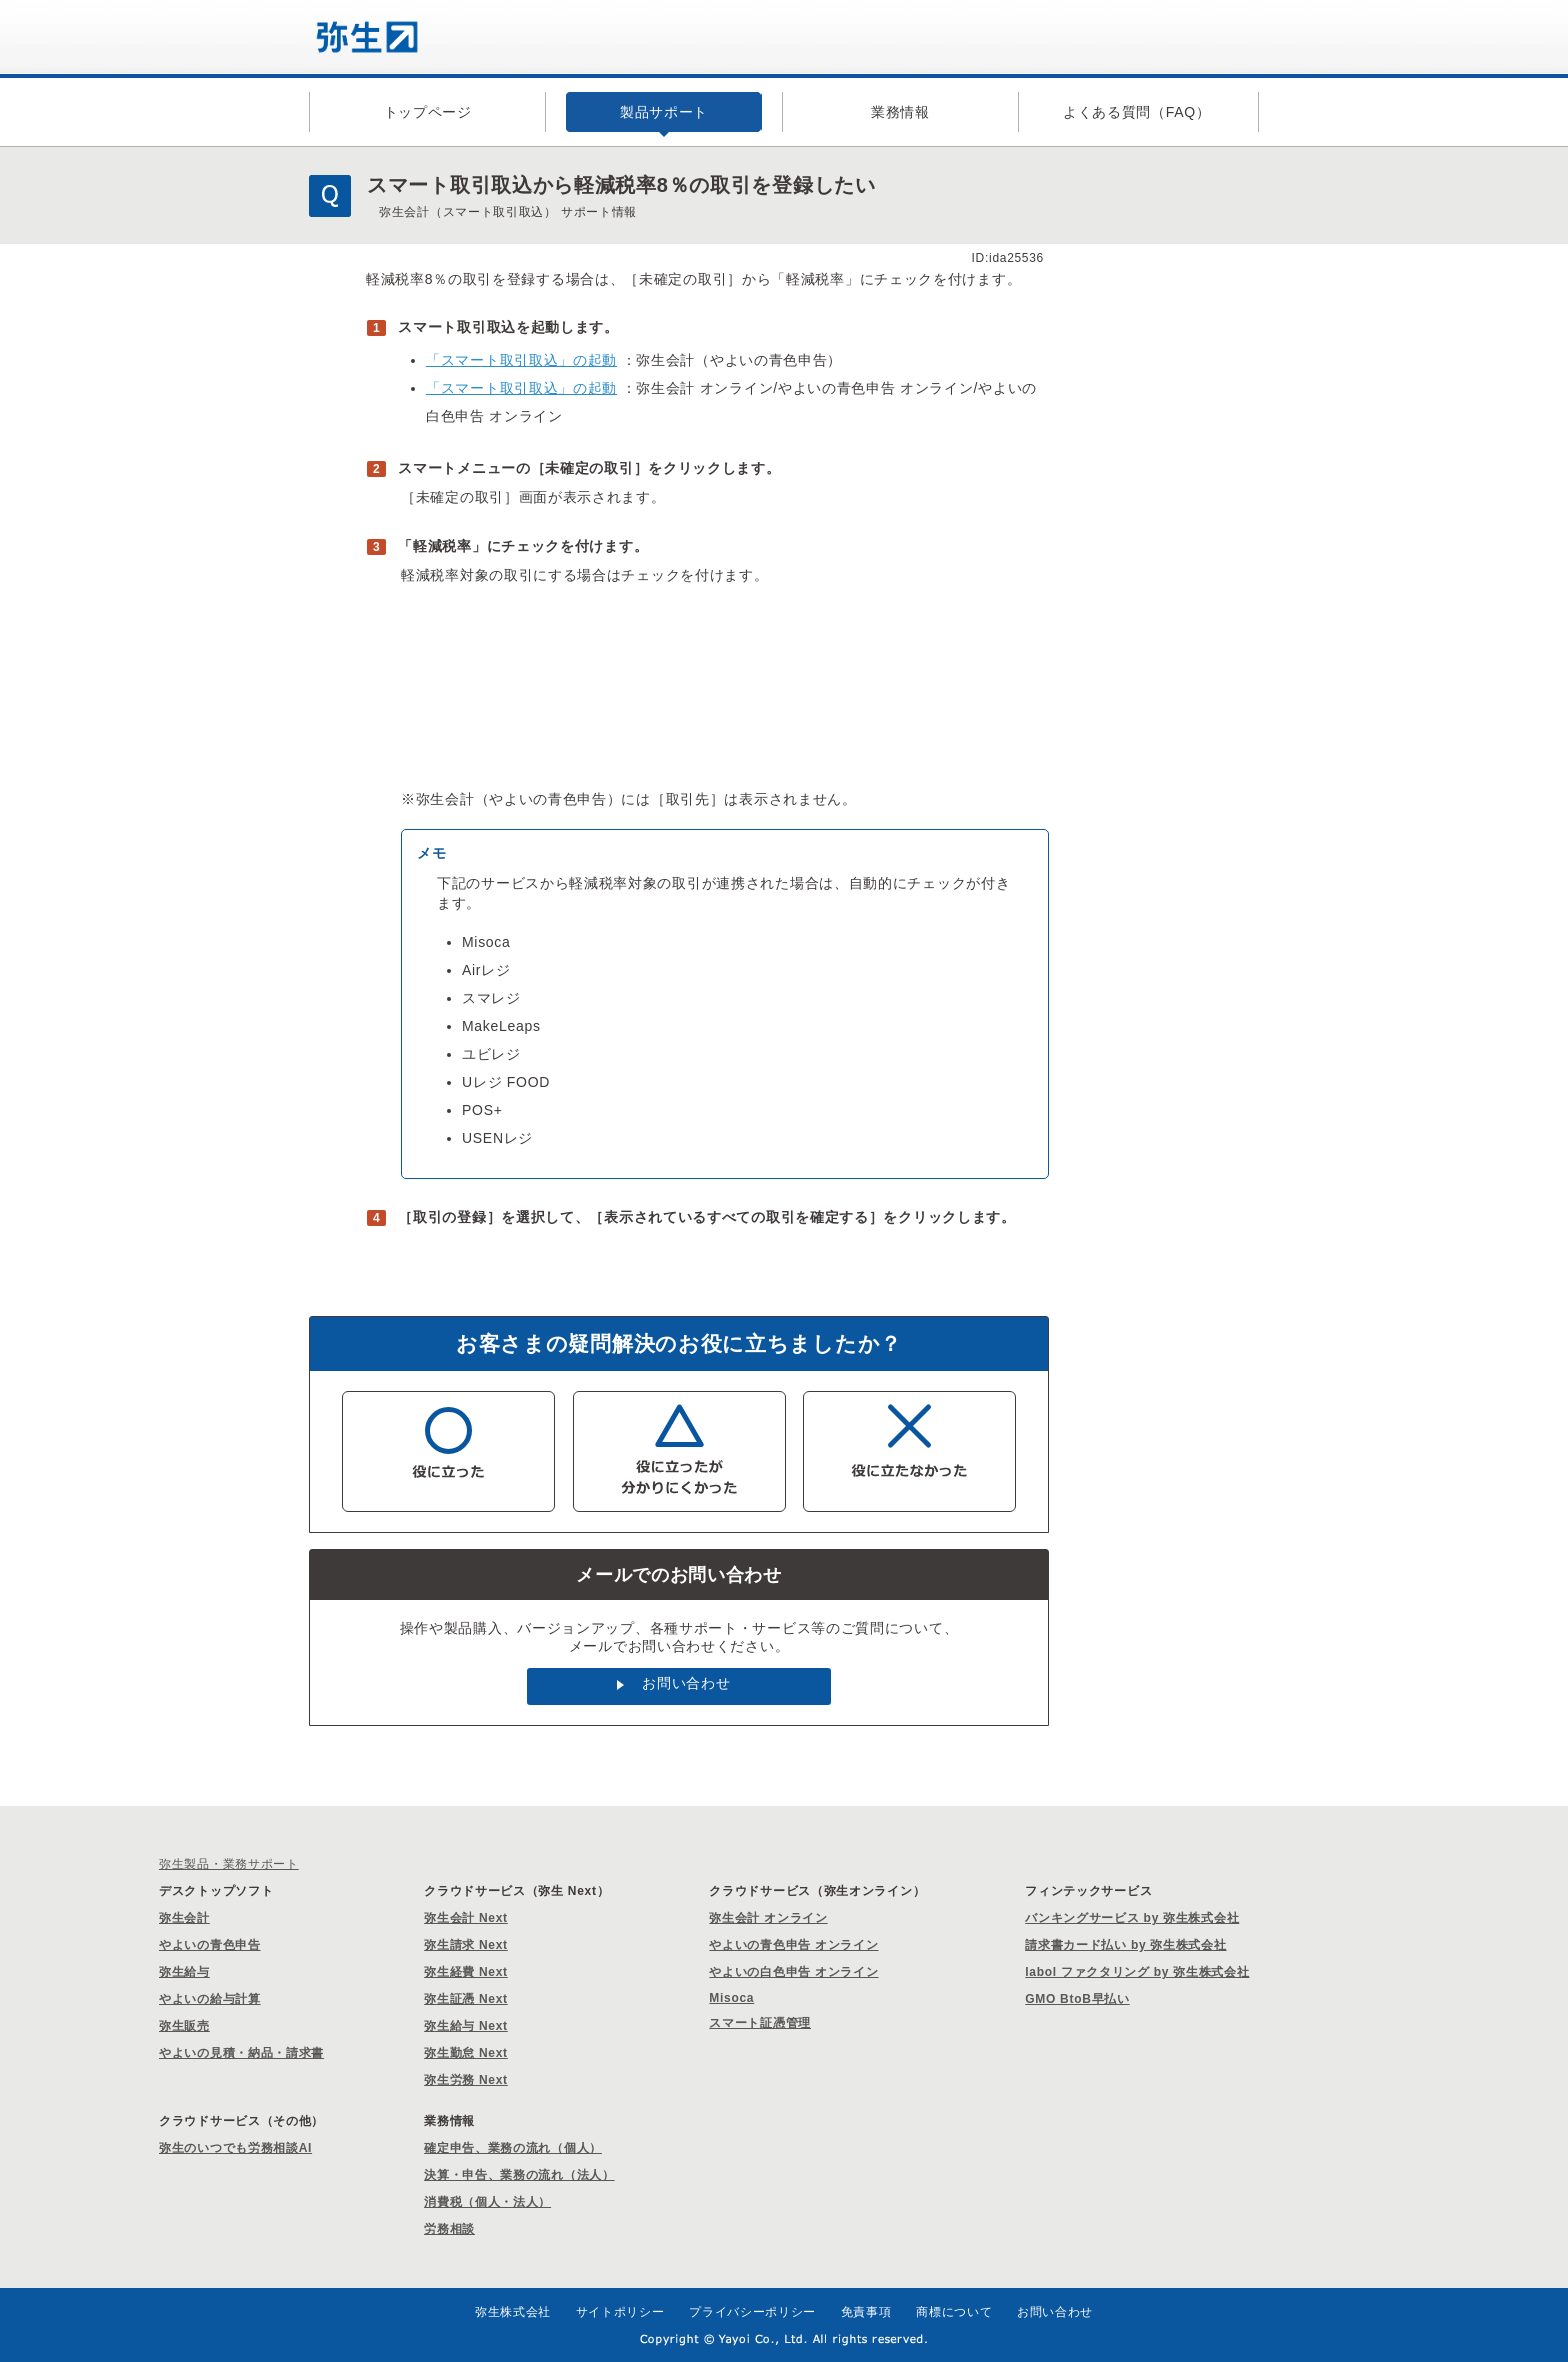 This screenshot has width=1568, height=2362. What do you see at coordinates (513, 2148) in the screenshot?
I see `確定申告、業務の流れ（個人）` at bounding box center [513, 2148].